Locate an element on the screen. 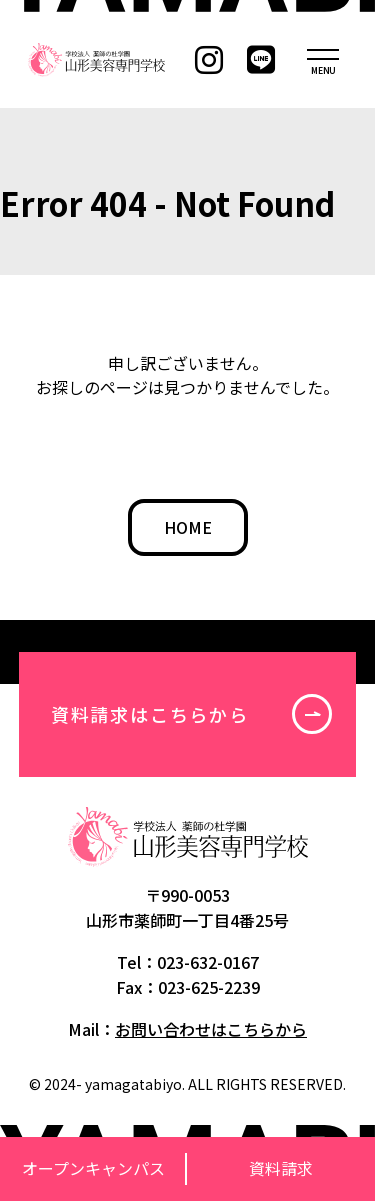 Image resolution: width=375 pixels, height=1201 pixels. お問い合わせはこちらから is located at coordinates (211, 1029).